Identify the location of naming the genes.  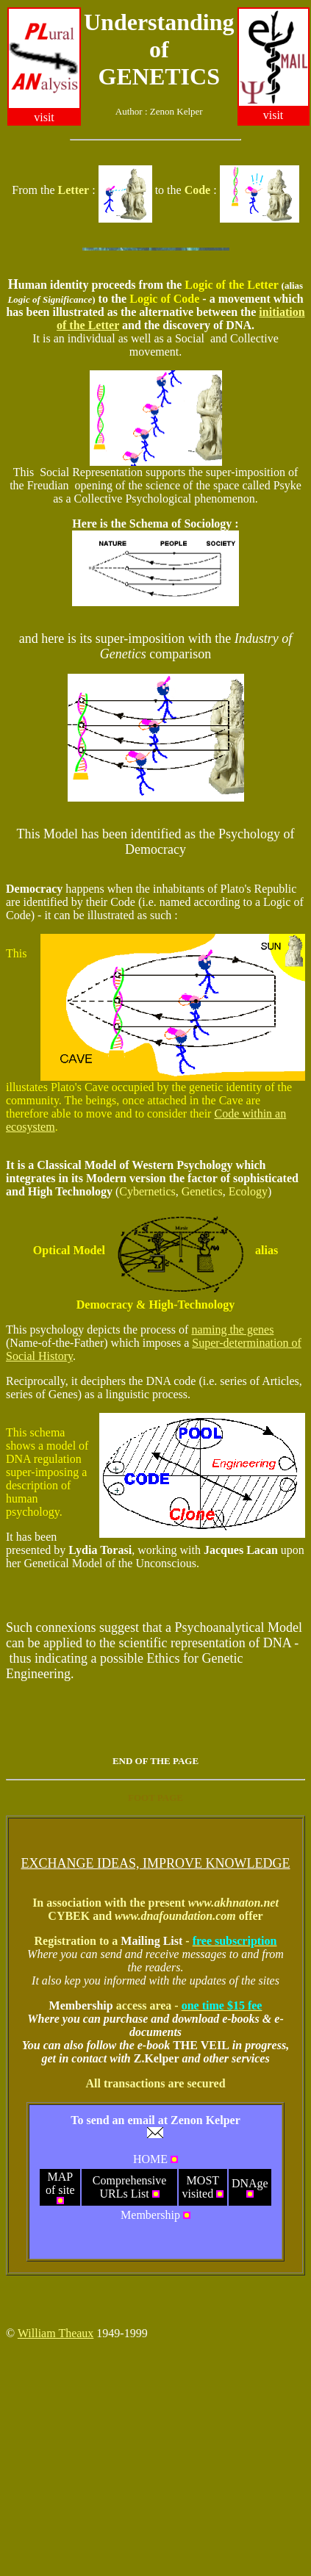
(232, 1329).